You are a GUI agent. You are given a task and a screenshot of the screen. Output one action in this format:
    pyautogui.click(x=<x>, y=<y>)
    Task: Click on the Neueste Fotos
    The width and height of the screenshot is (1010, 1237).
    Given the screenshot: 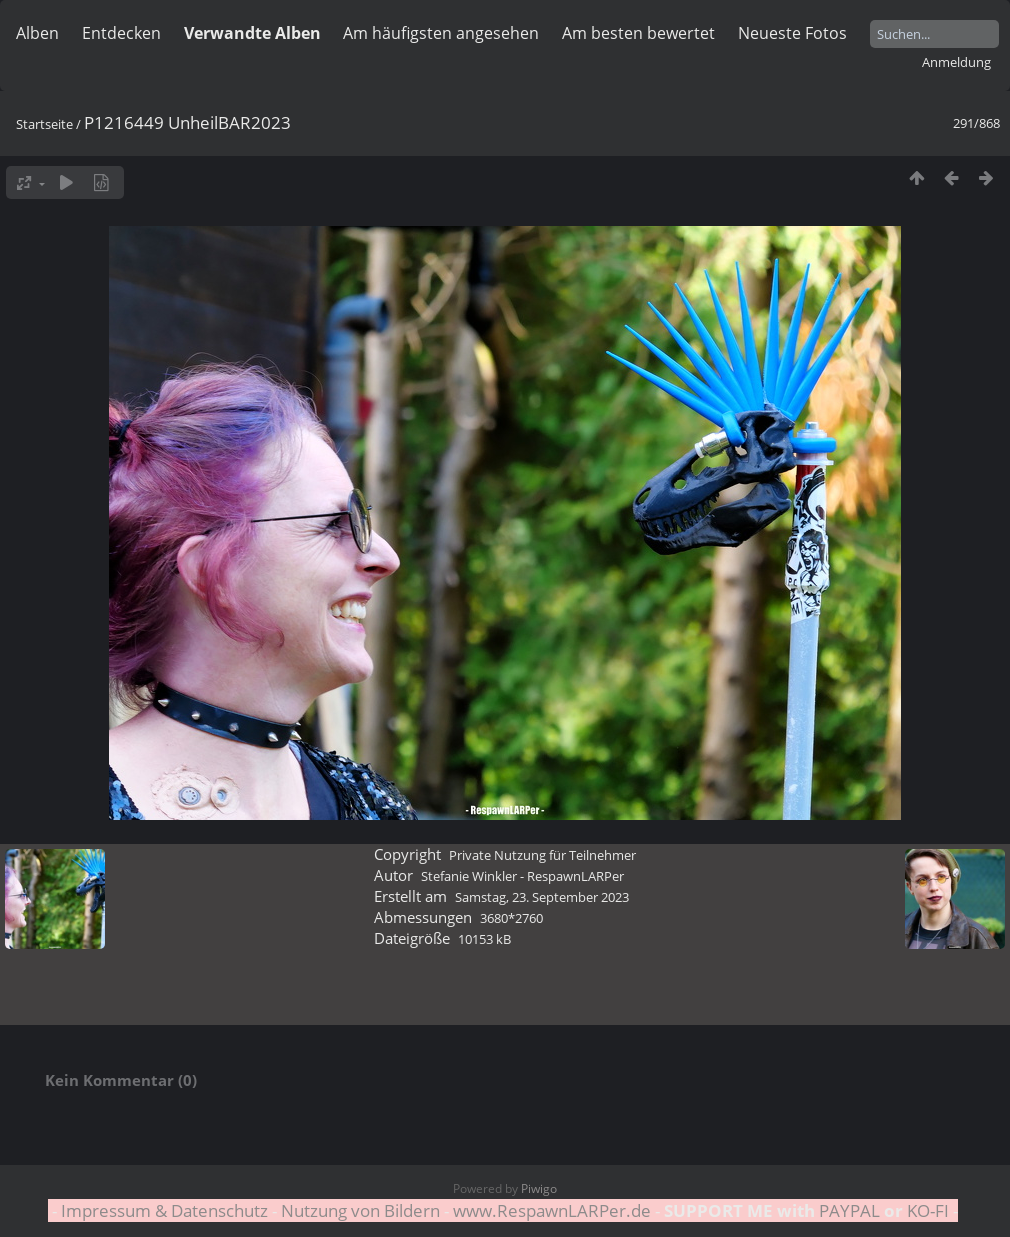 What is the action you would take?
    pyautogui.click(x=792, y=33)
    